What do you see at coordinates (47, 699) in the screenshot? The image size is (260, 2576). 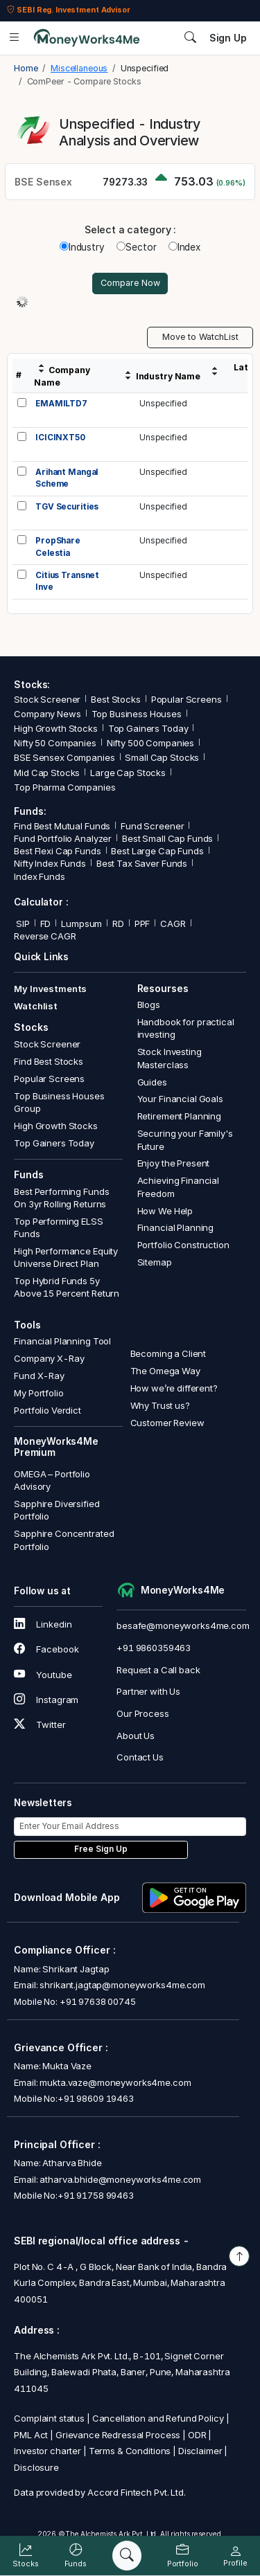 I see `Stock Screener` at bounding box center [47, 699].